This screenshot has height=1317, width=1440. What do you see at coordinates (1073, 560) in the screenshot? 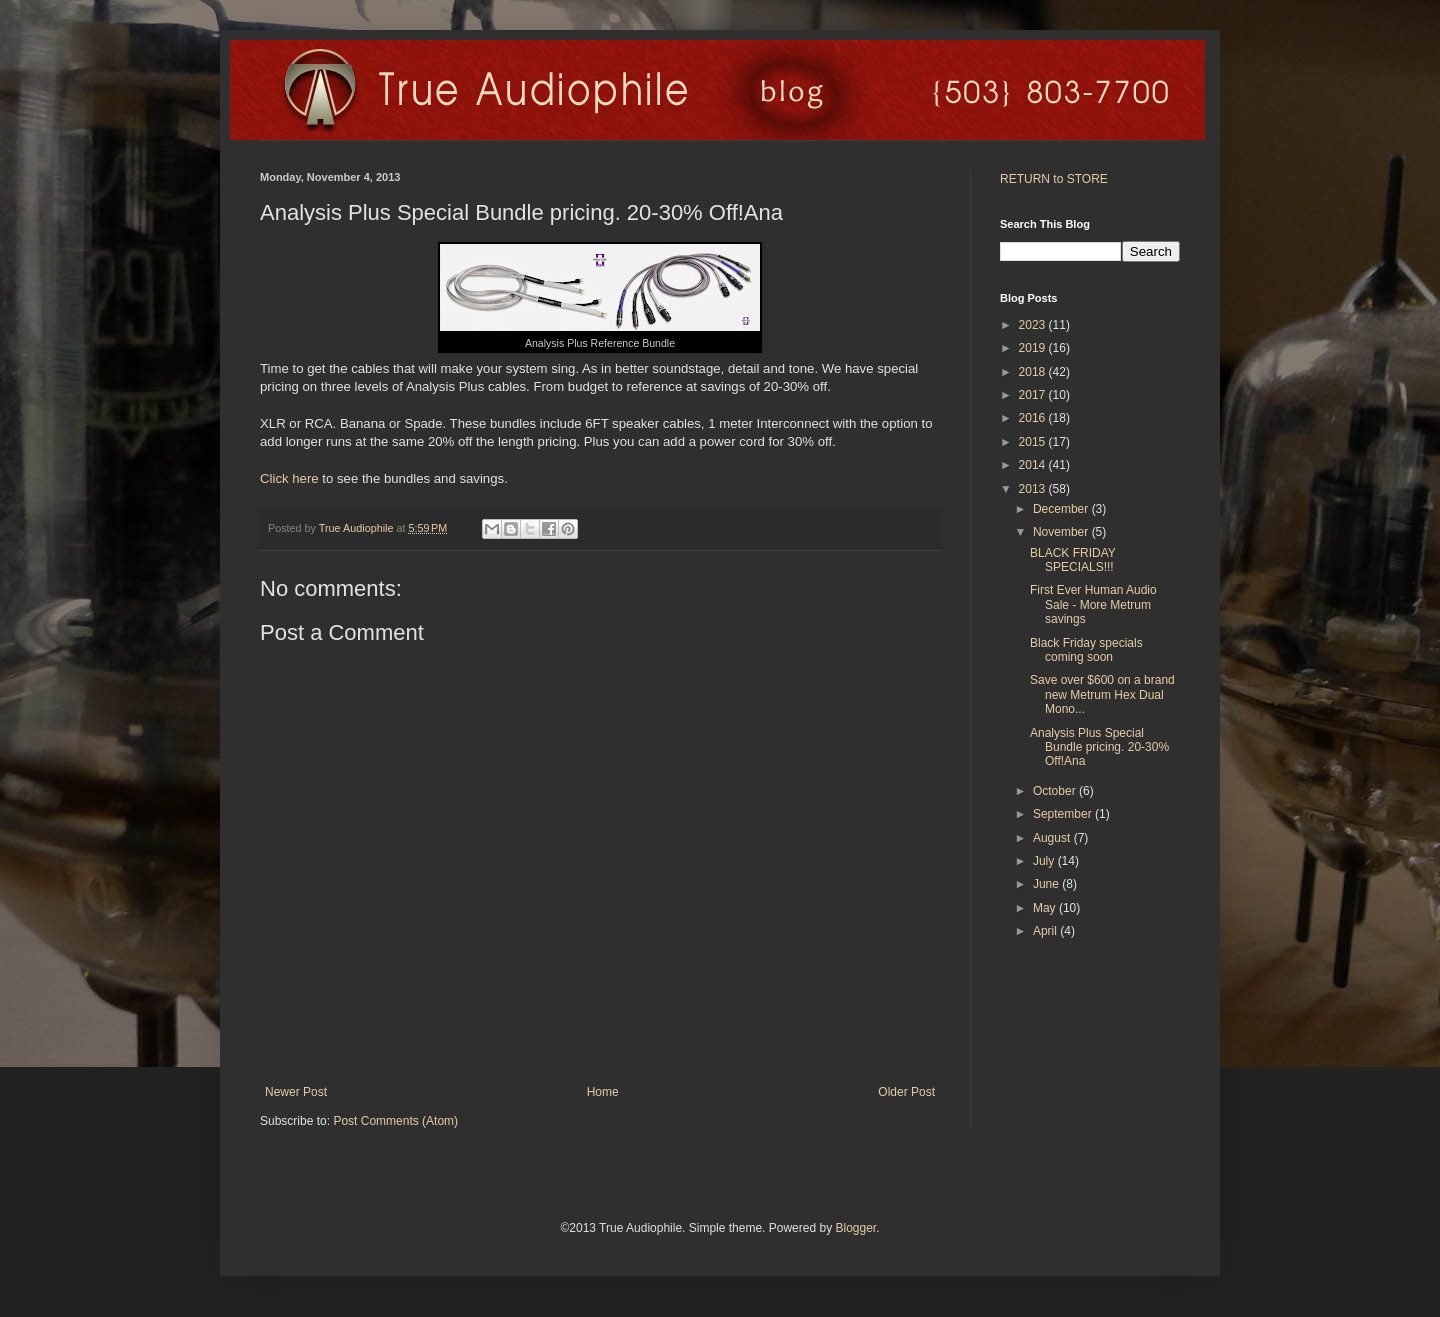
I see `BLACK FRIDAY SPECIALS!!!` at bounding box center [1073, 560].